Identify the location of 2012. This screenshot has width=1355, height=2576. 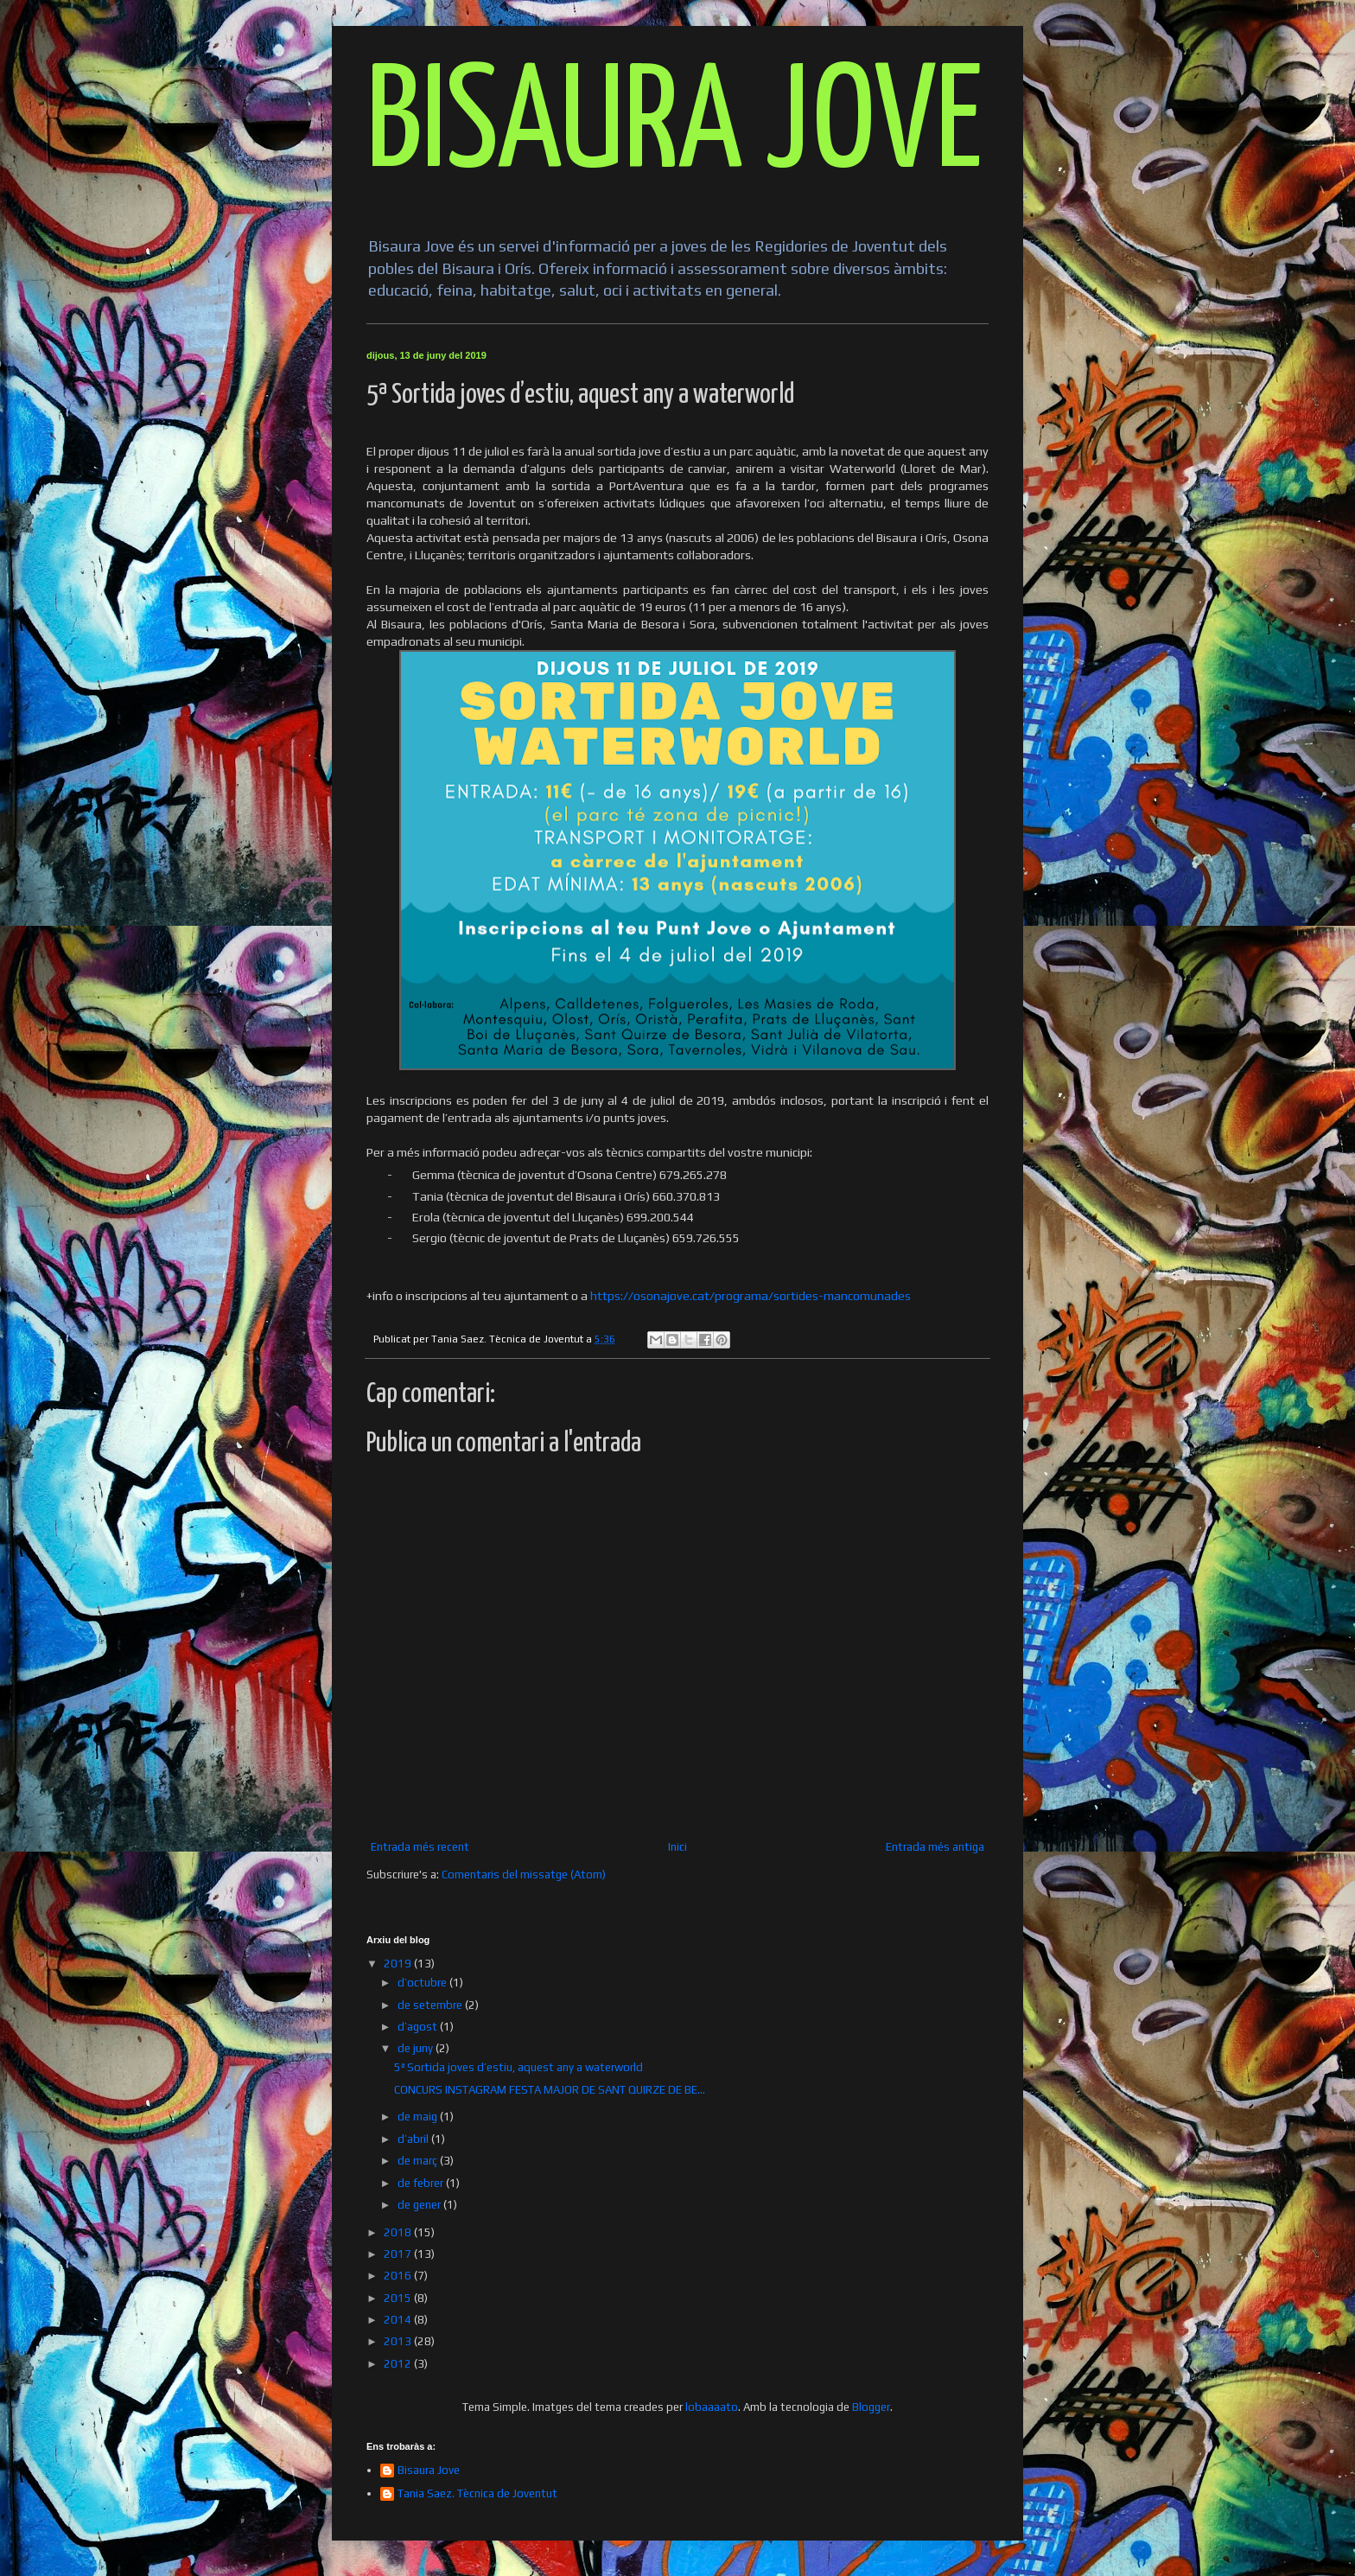
(399, 2363).